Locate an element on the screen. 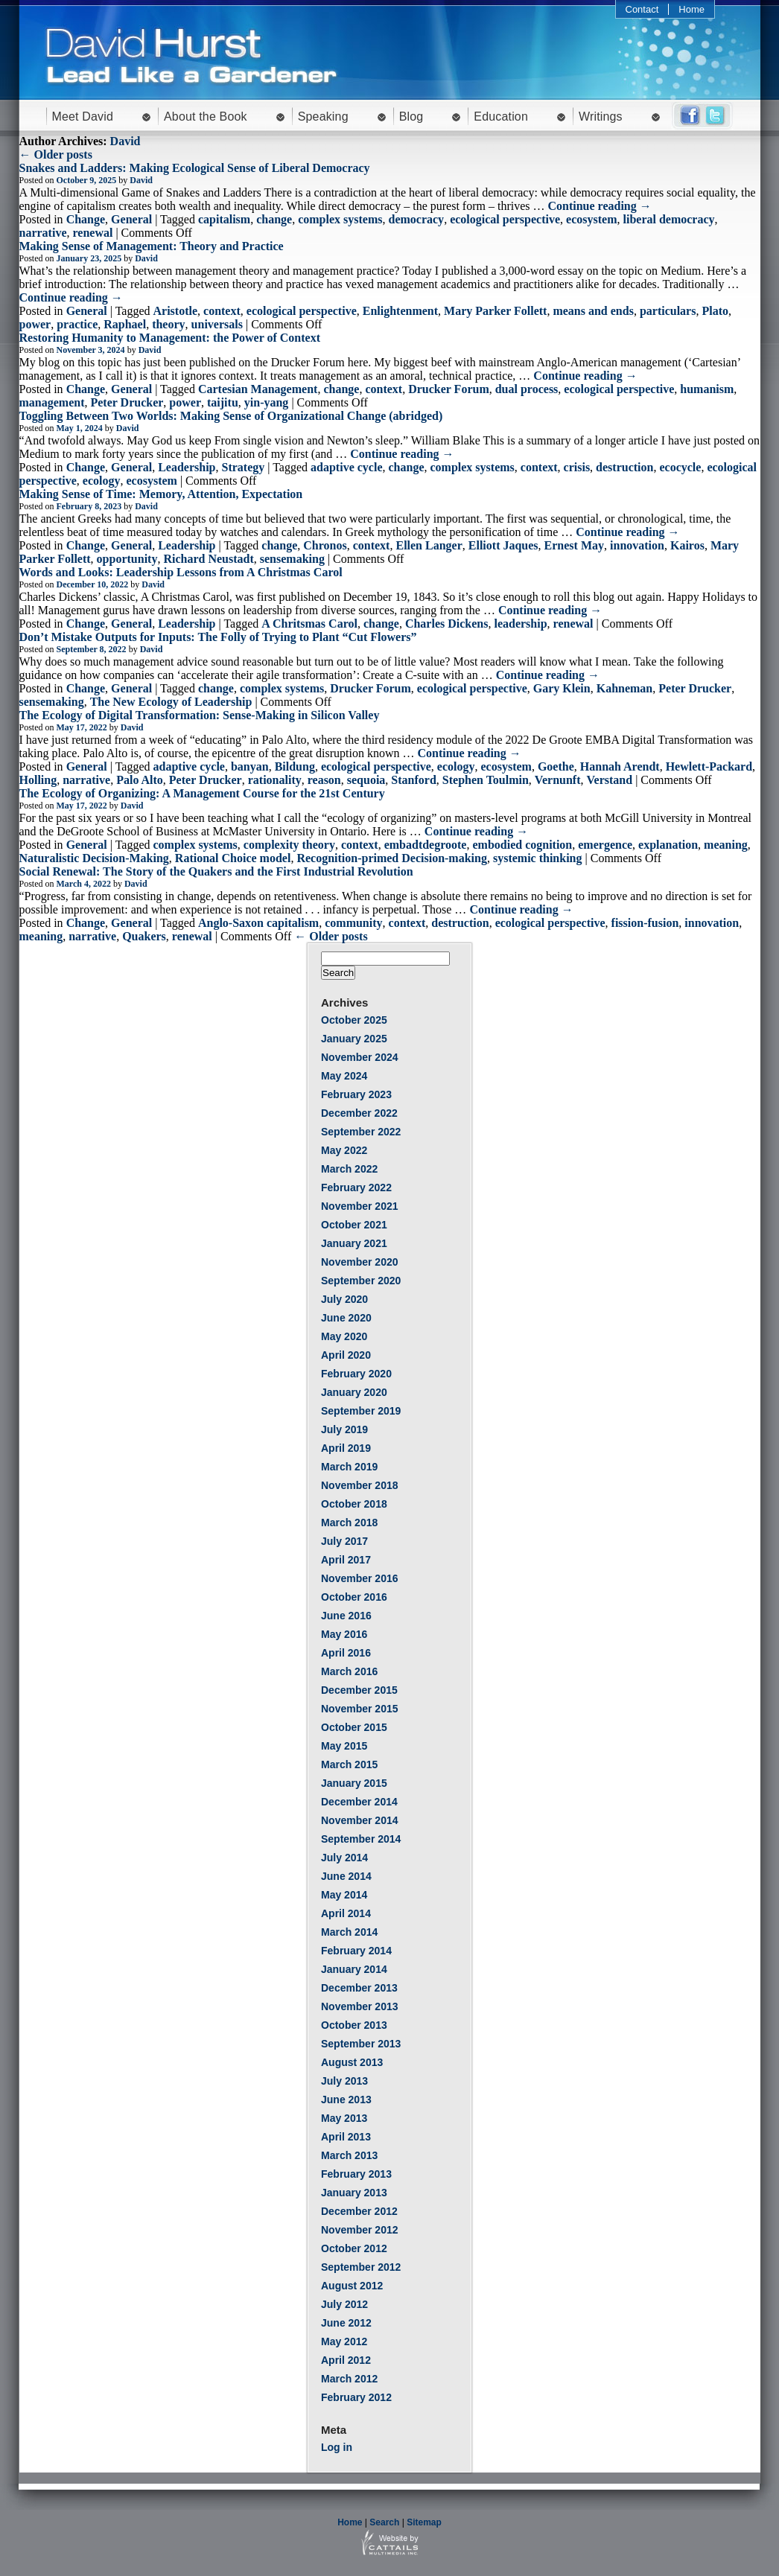  theory is located at coordinates (168, 324).